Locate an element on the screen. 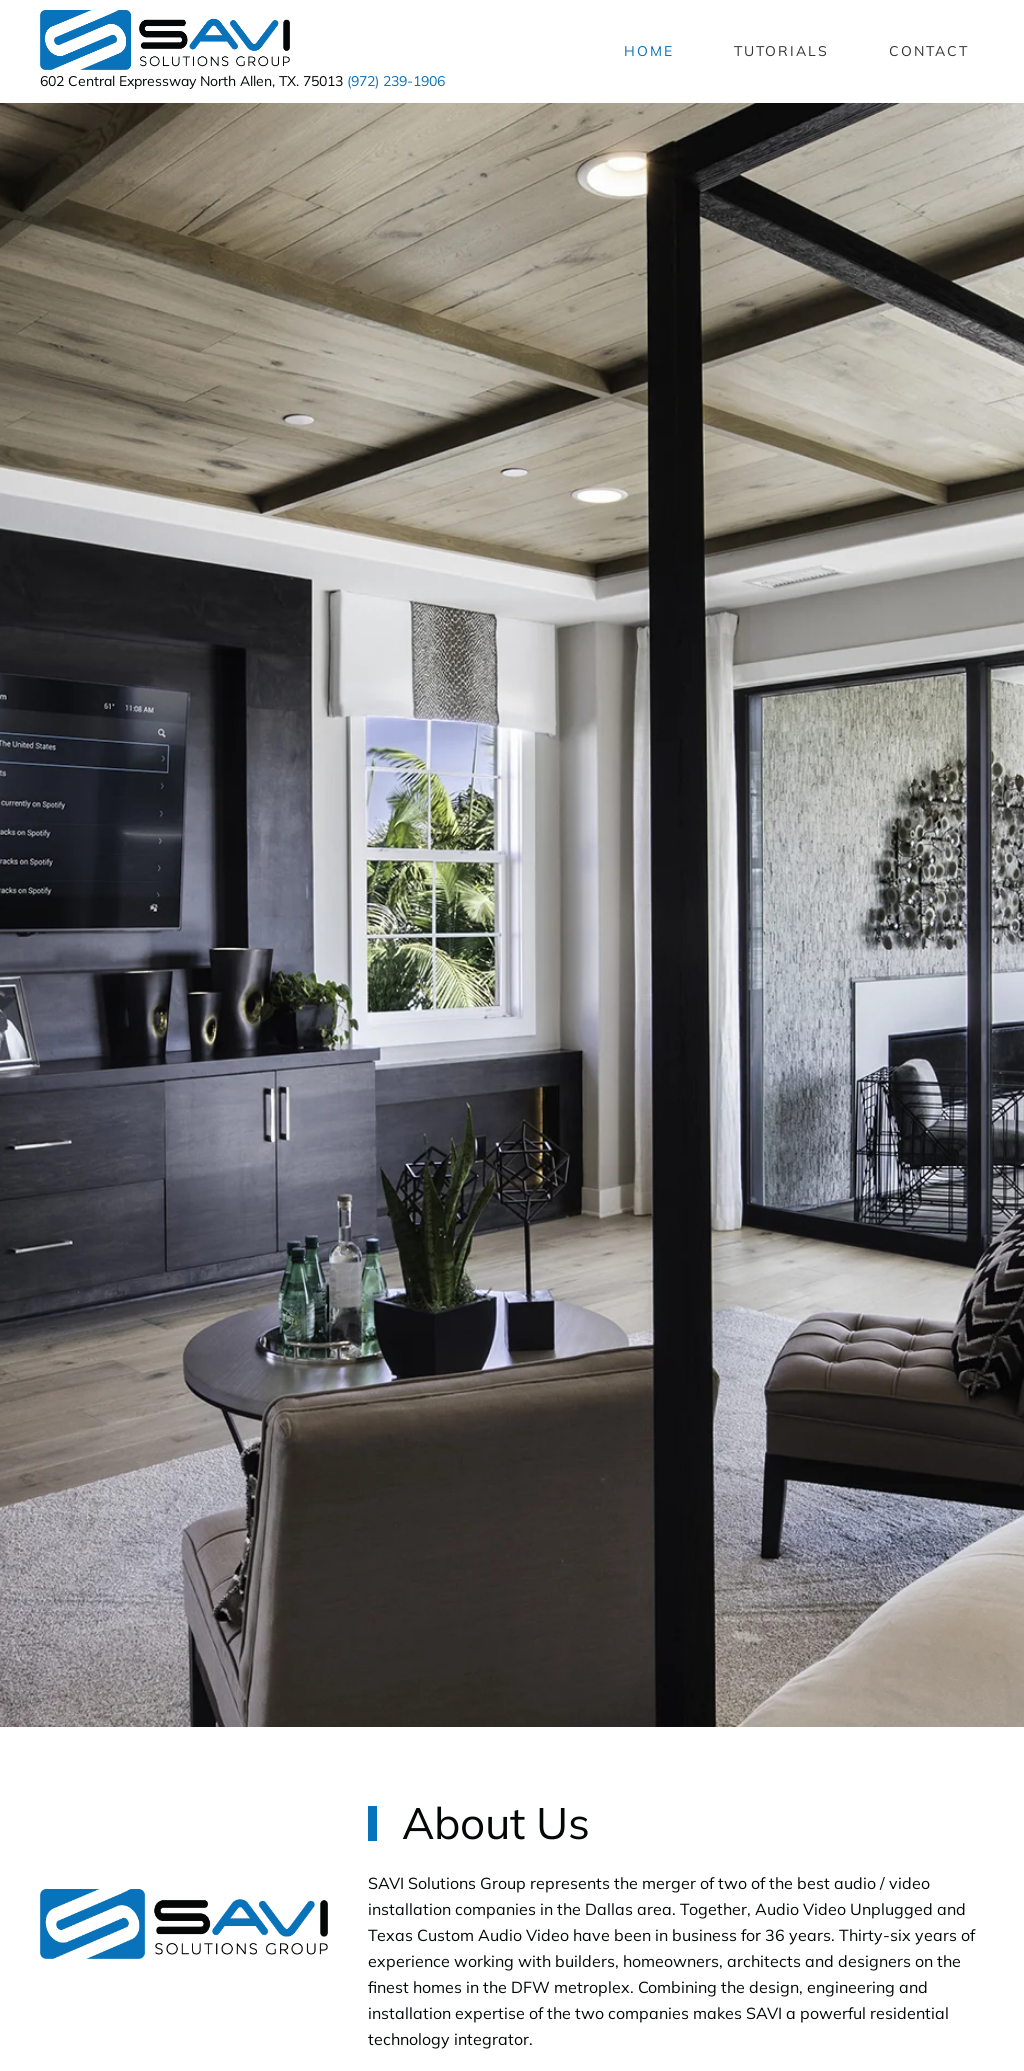  Home is located at coordinates (649, 51).